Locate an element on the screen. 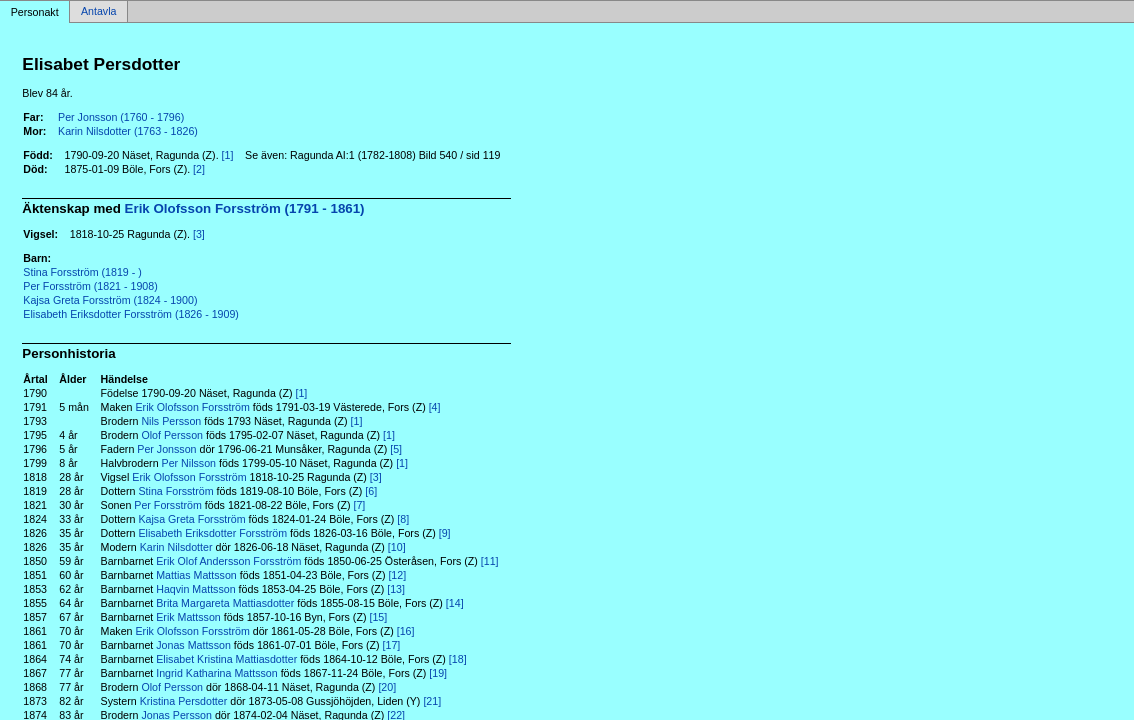 This screenshot has height=720, width=1134. Per Jonsson (1760 - 1796) is located at coordinates (121, 117).